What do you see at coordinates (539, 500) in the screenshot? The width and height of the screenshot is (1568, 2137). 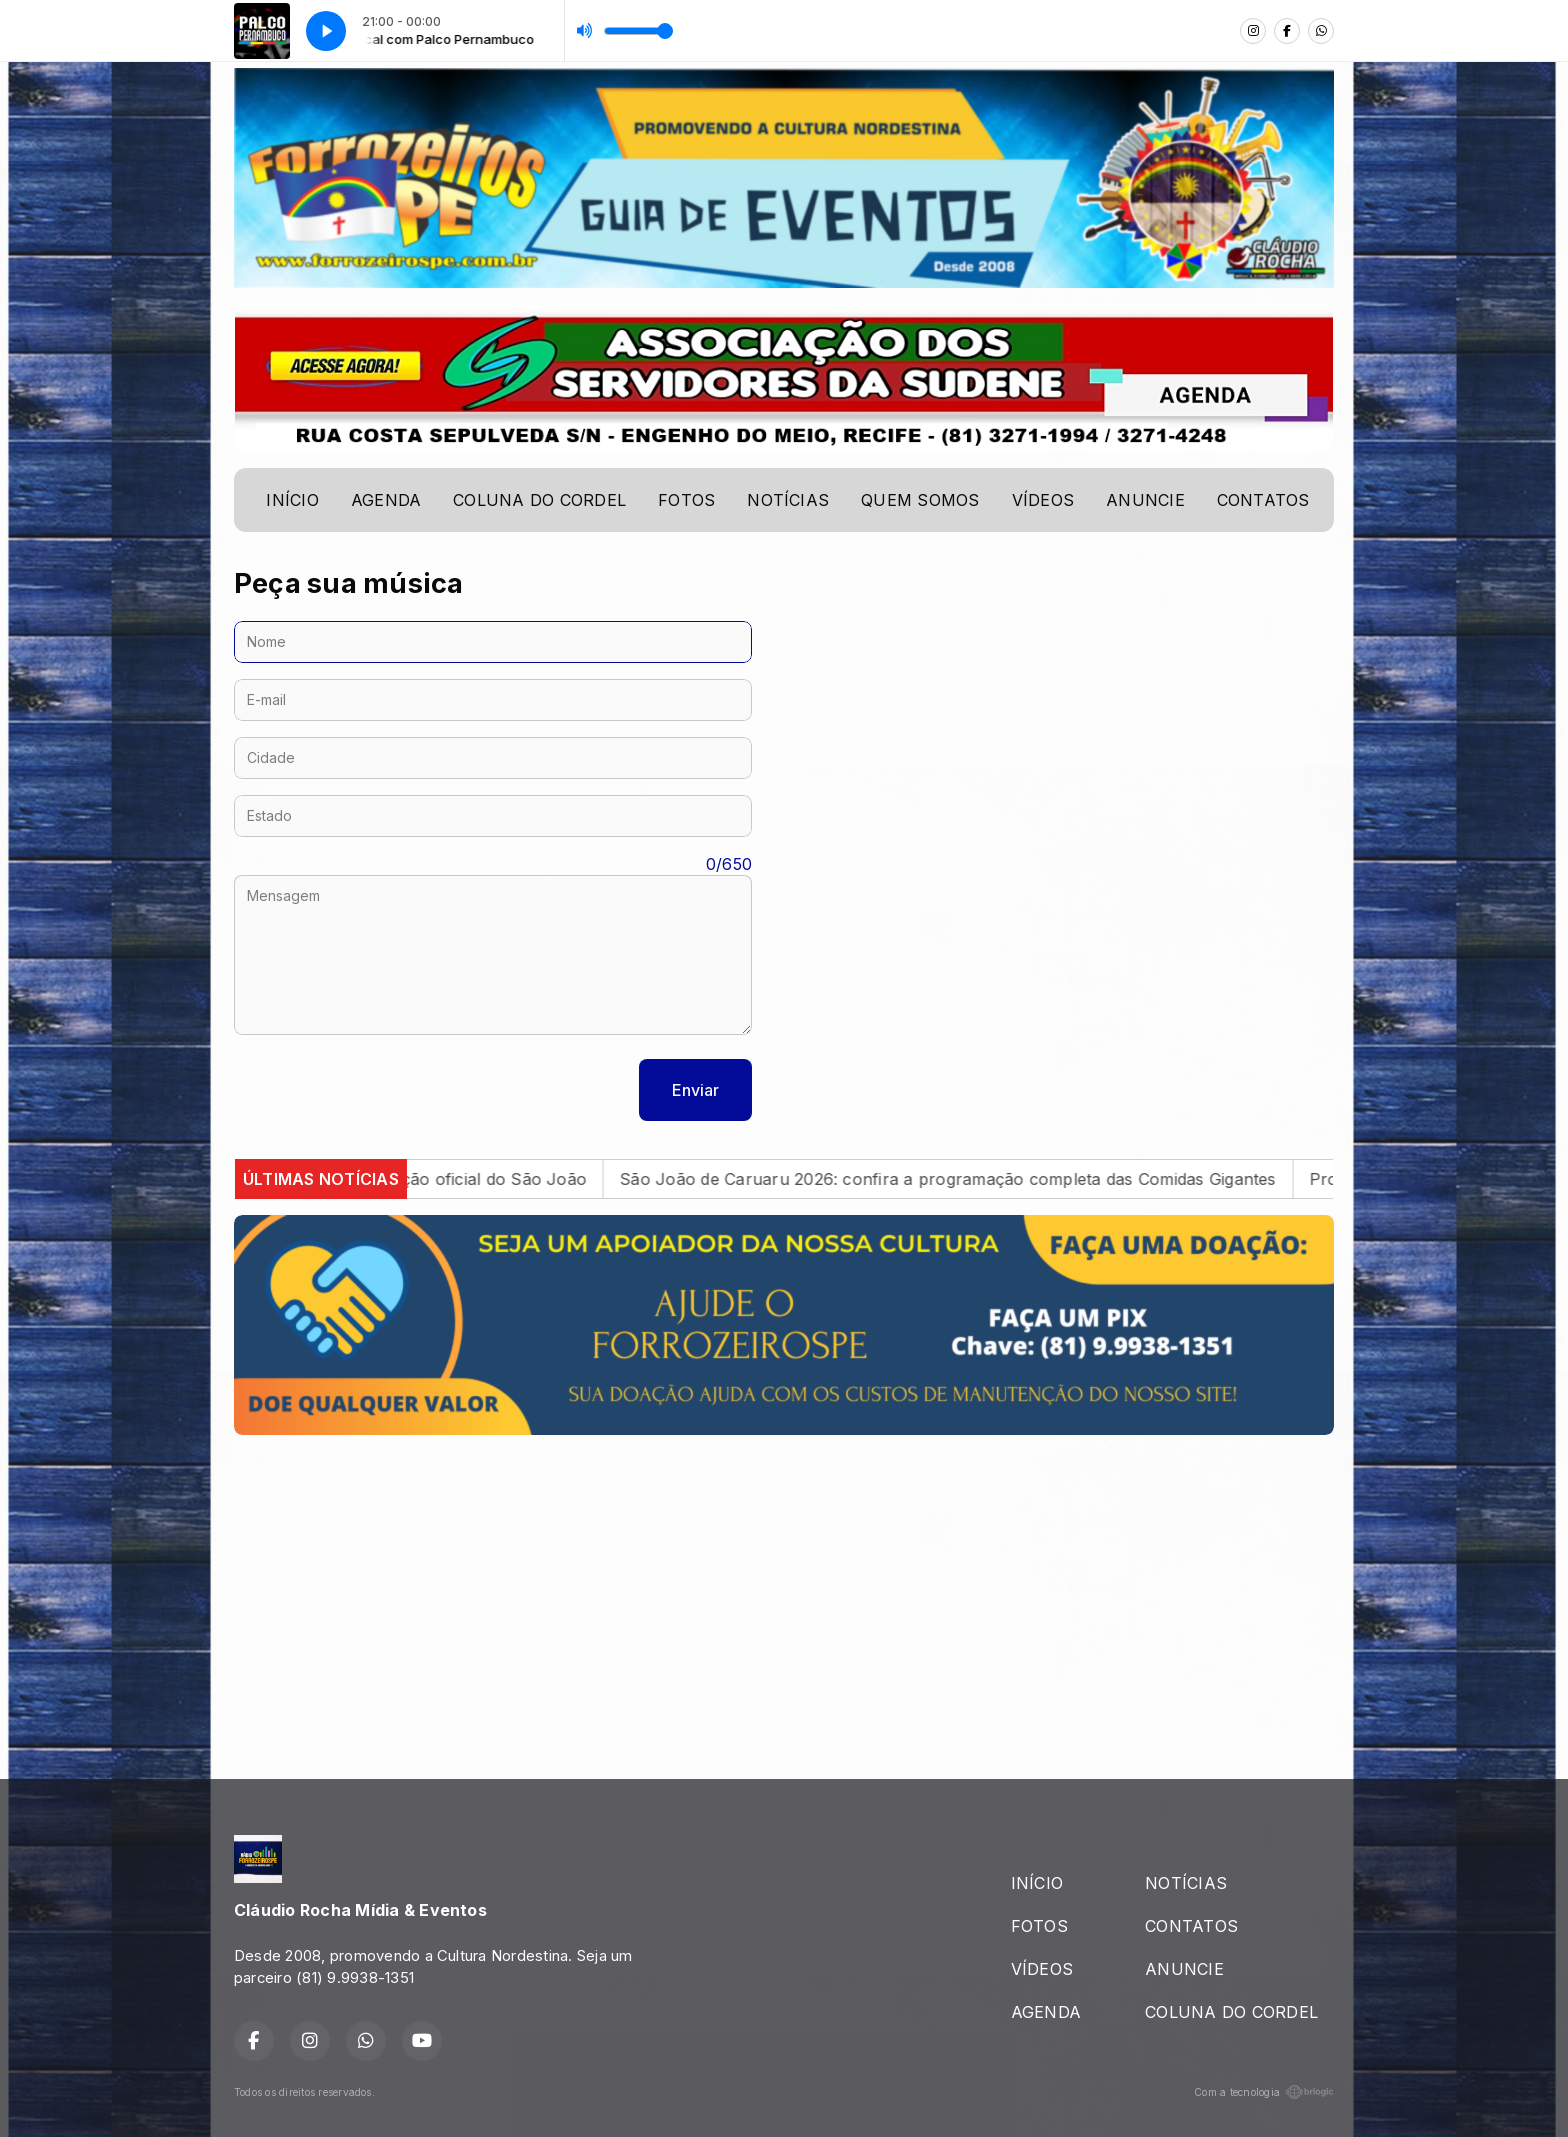 I see `COLUNA DO CORDEL` at bounding box center [539, 500].